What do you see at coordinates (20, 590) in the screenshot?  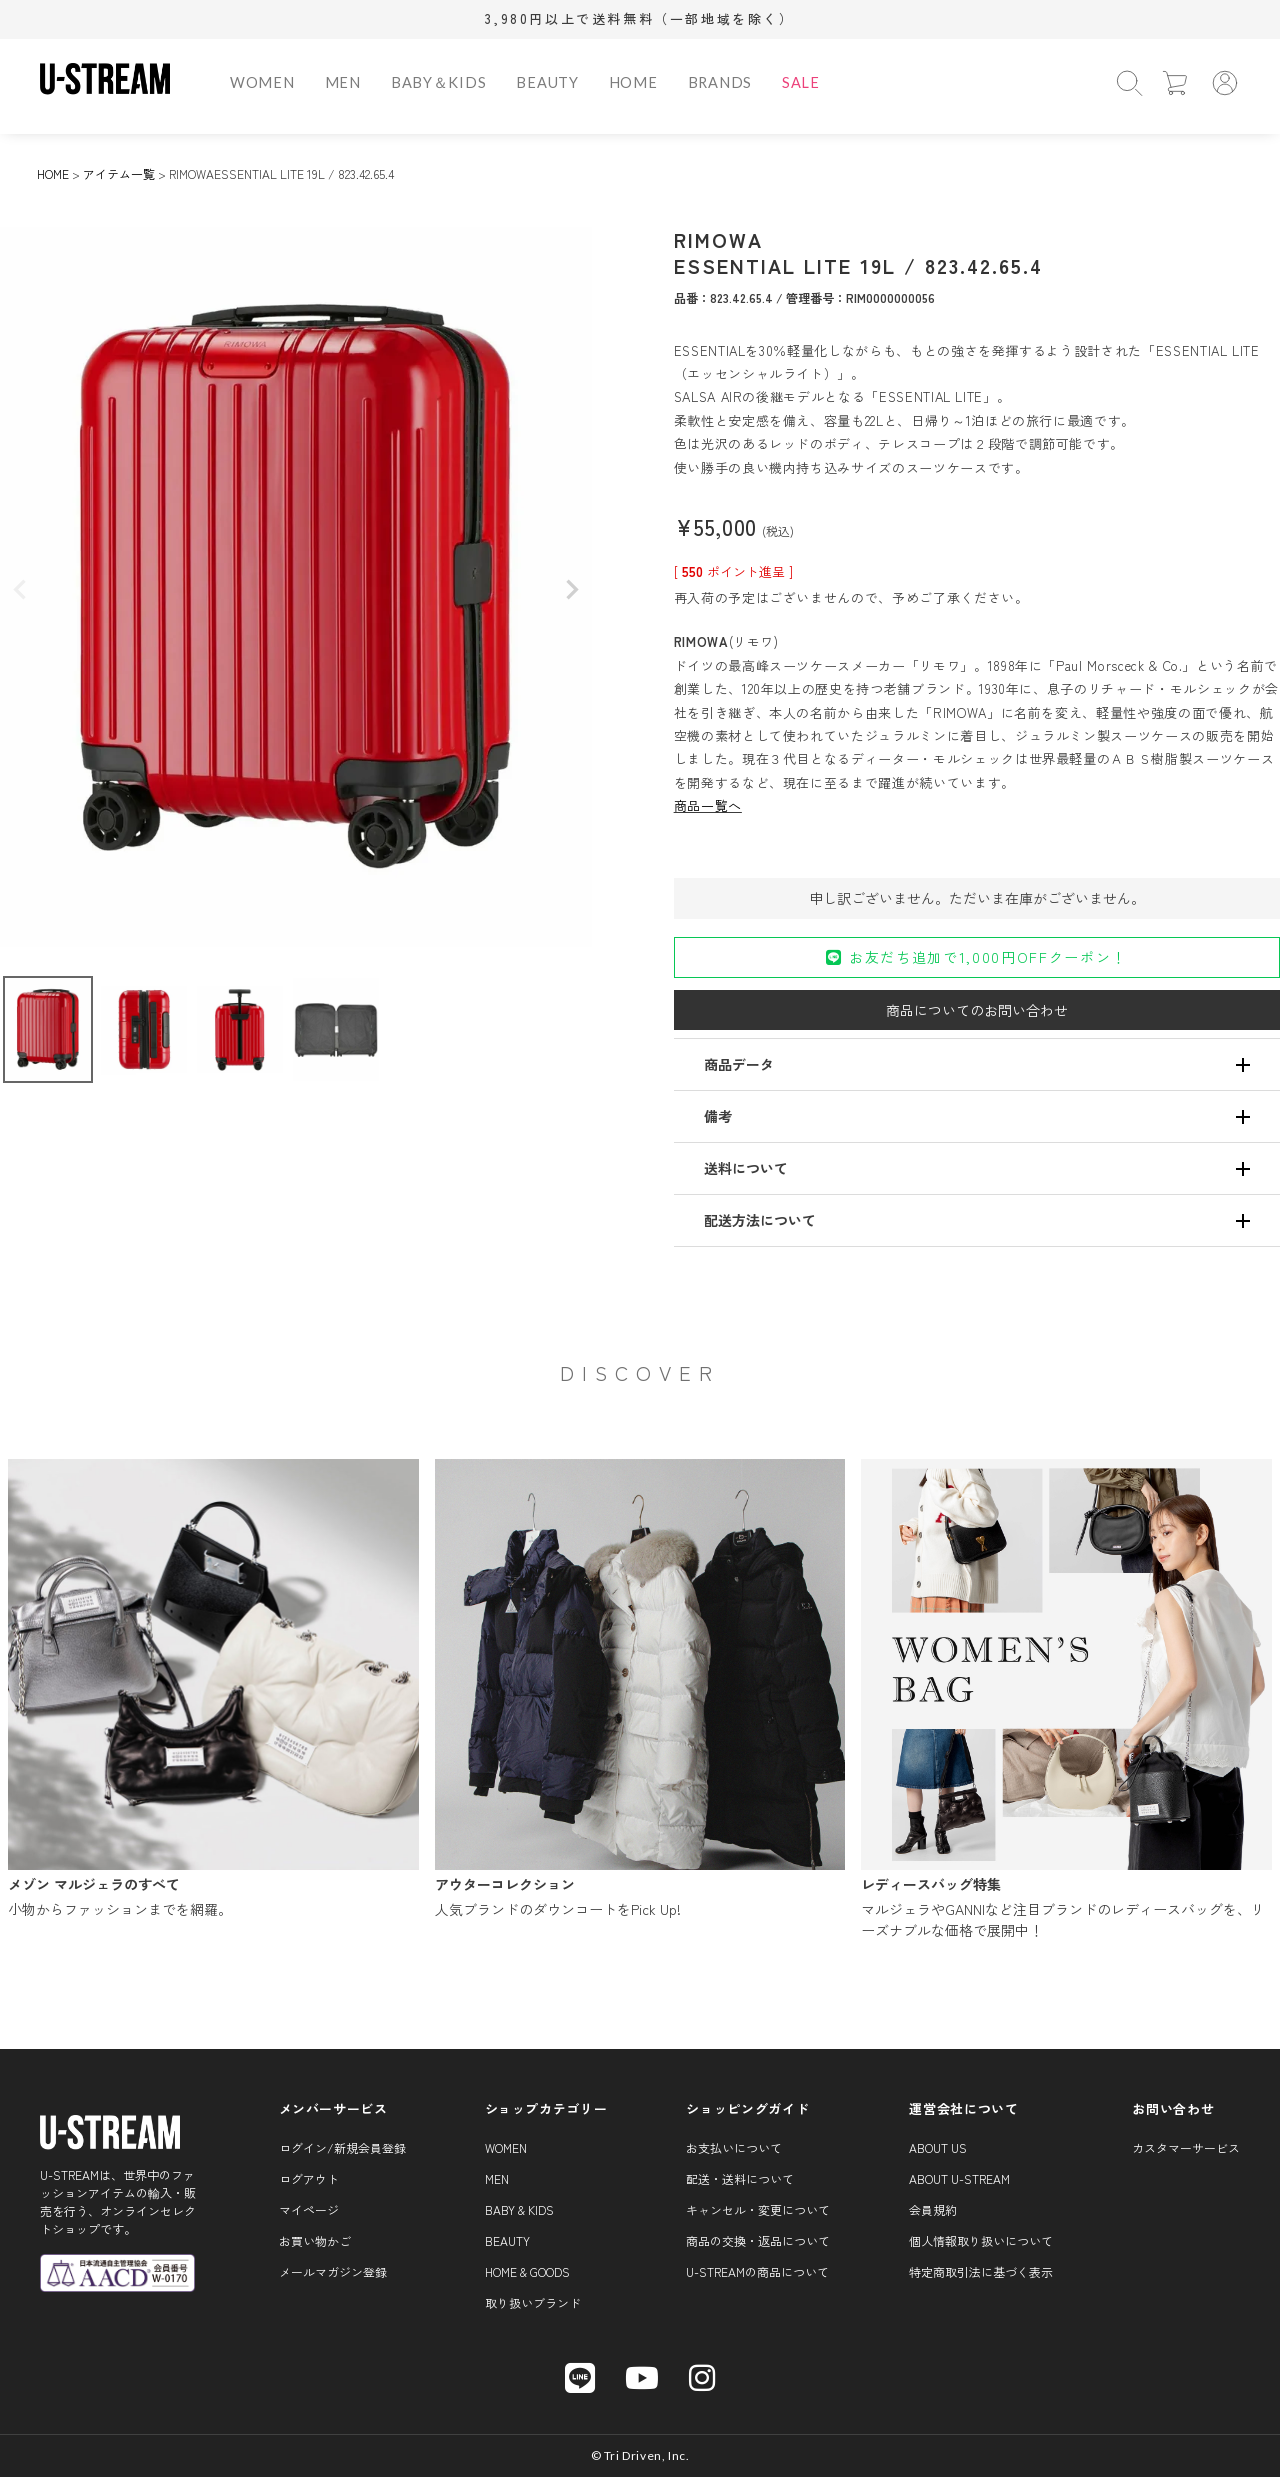 I see `Previous` at bounding box center [20, 590].